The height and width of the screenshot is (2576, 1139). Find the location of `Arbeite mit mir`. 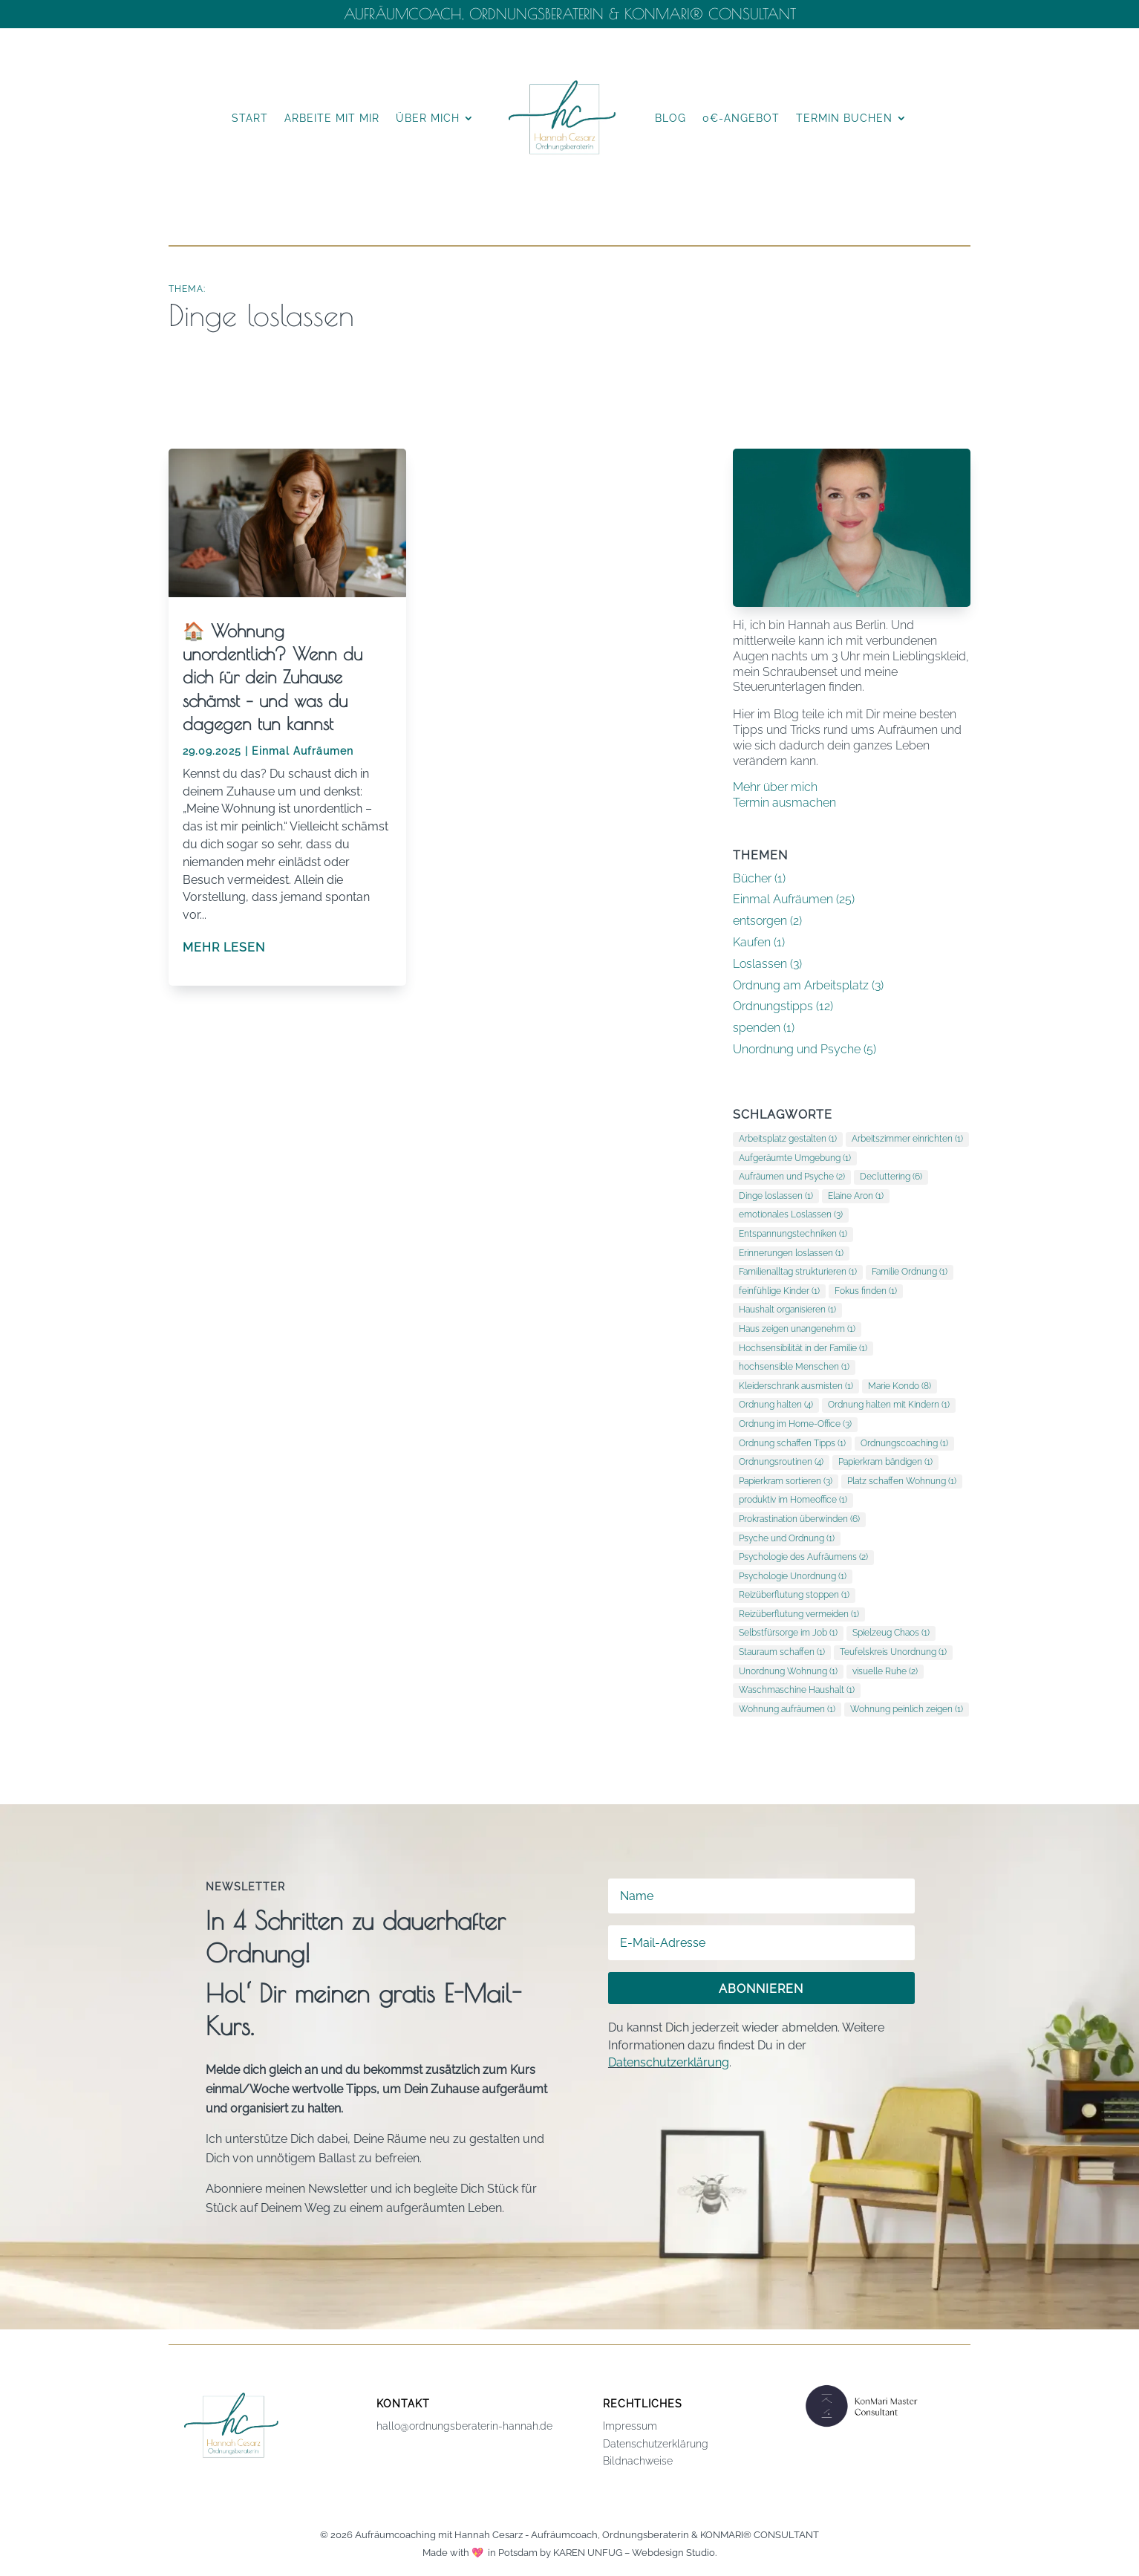

Arbeite mit mir is located at coordinates (331, 118).